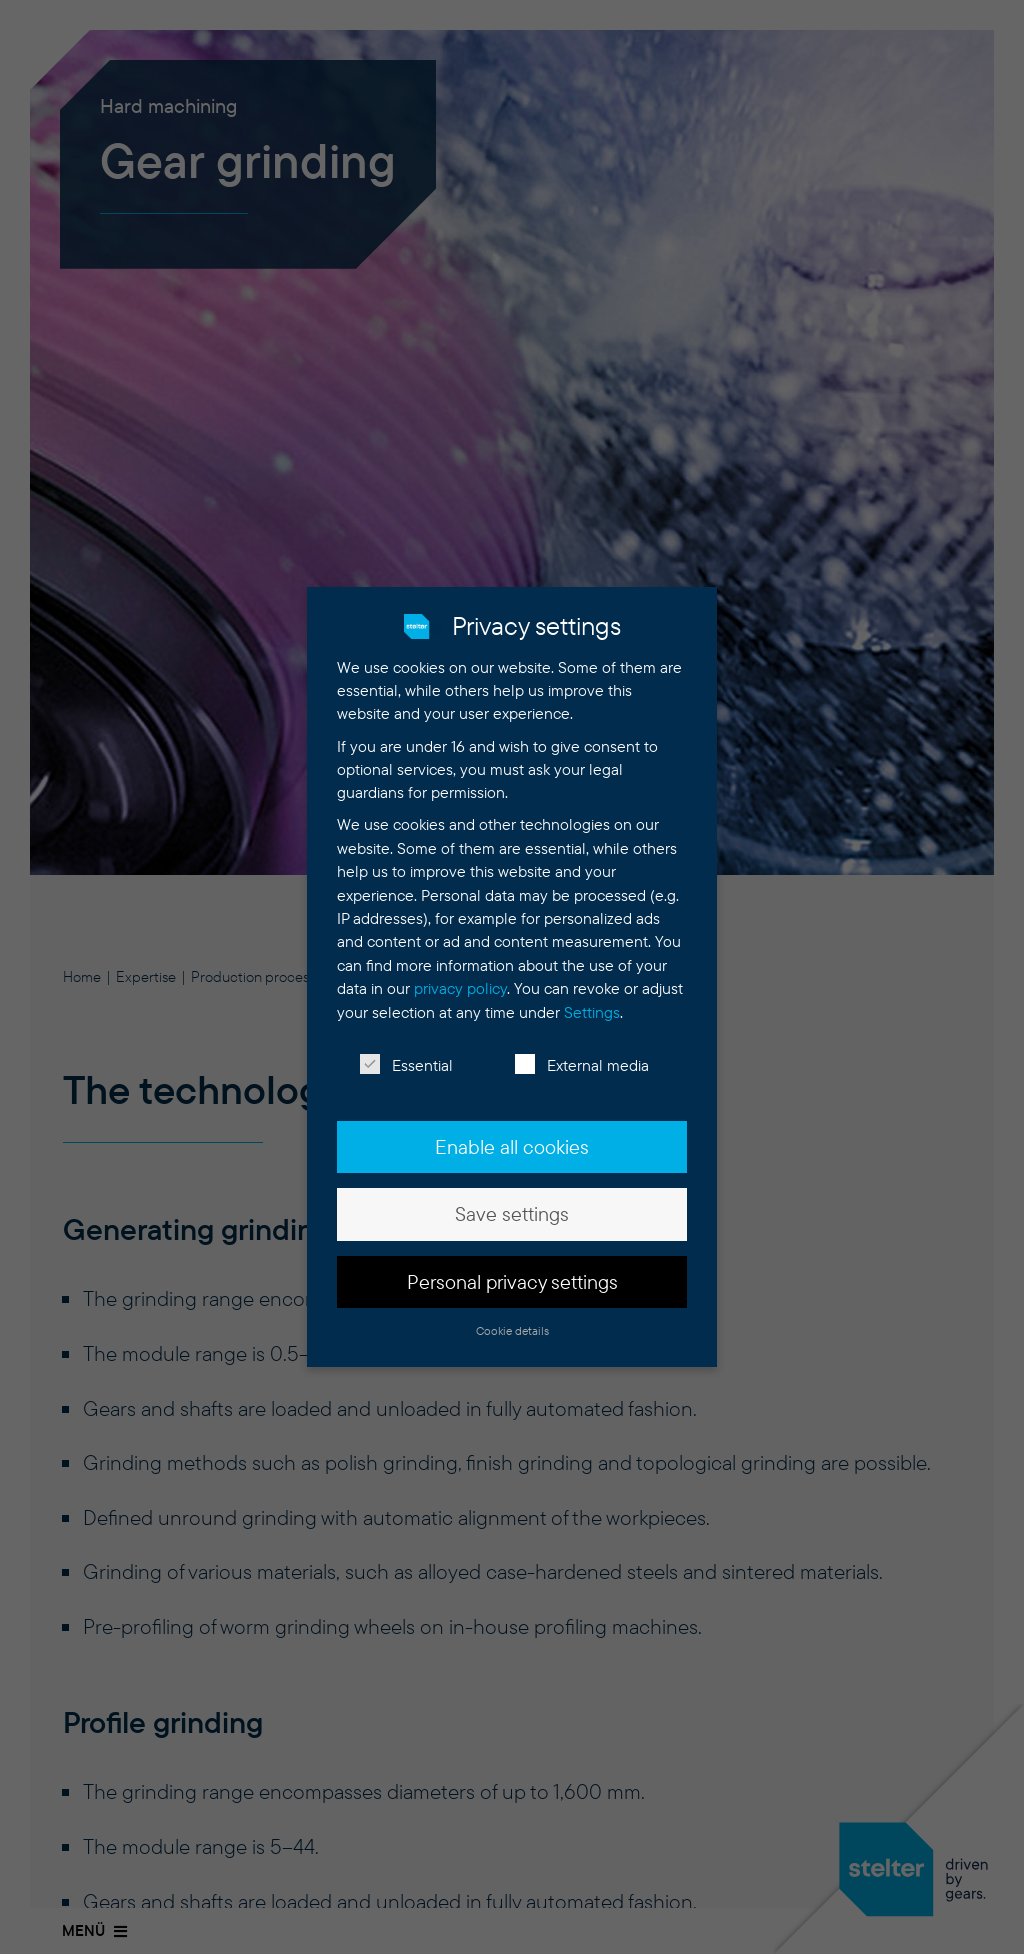 The image size is (1024, 1954). I want to click on Personal privacy settings [button], so click(512, 1271).